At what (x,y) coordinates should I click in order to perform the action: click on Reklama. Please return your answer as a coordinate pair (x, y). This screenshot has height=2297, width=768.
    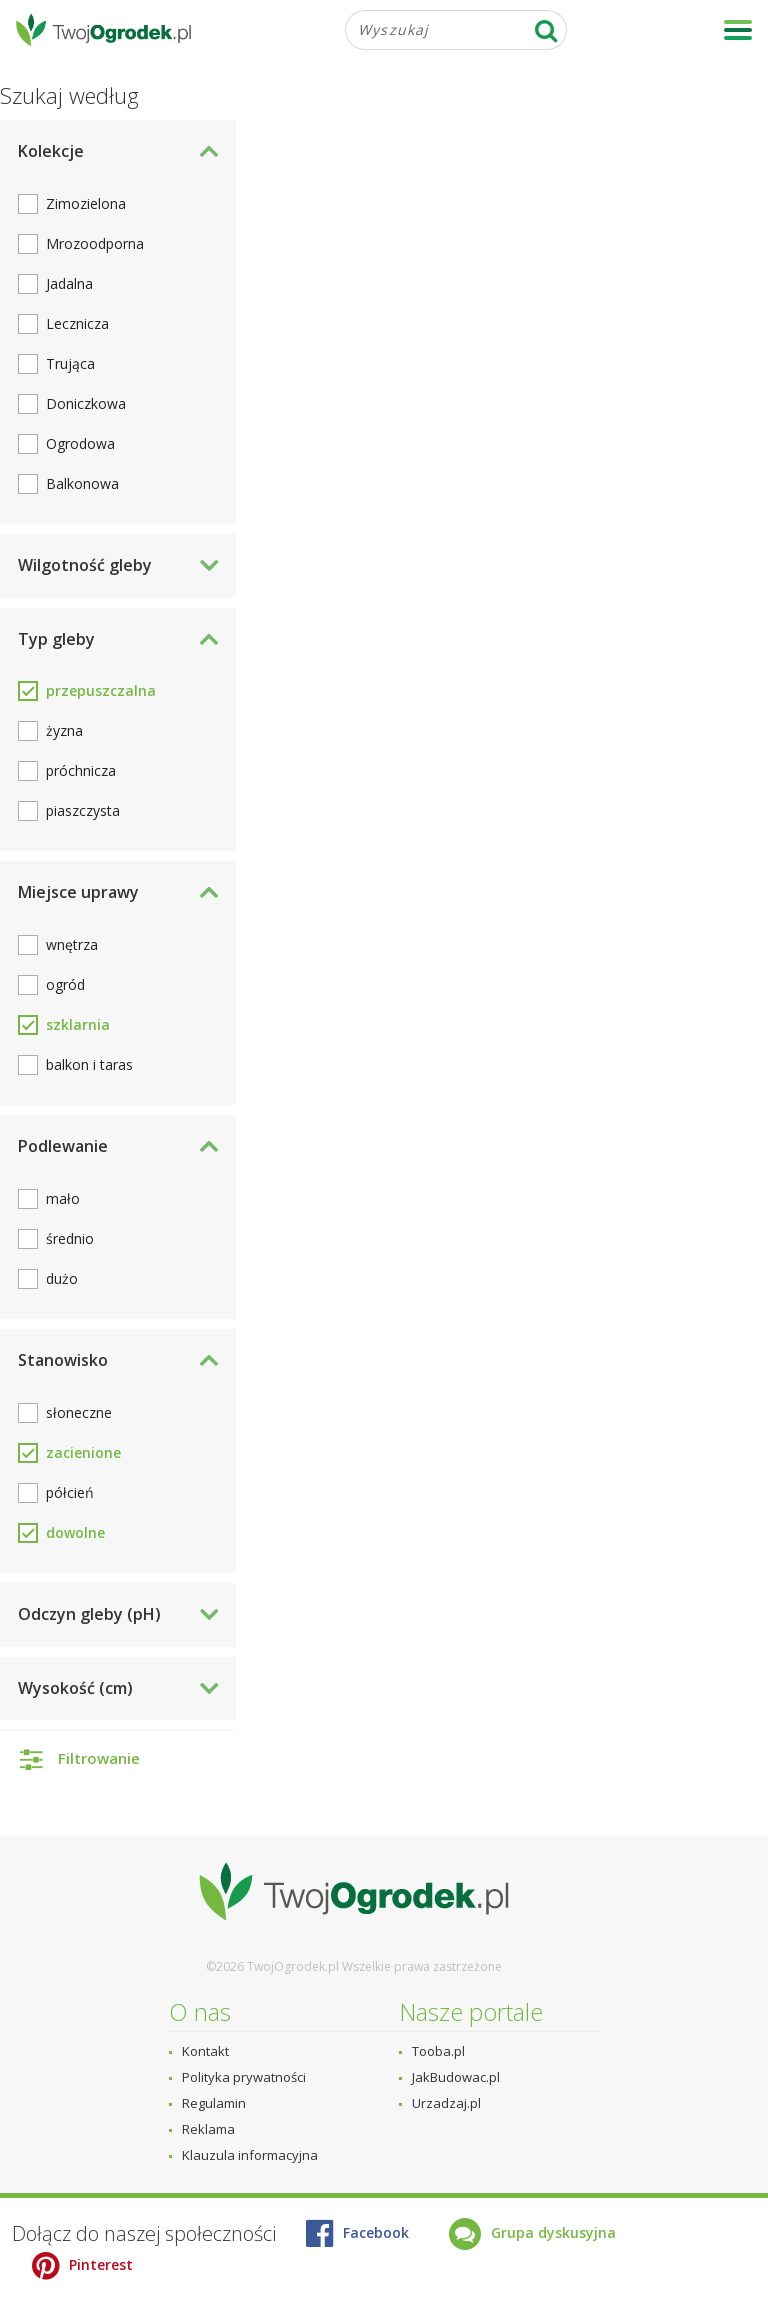
    Looking at the image, I should click on (208, 2129).